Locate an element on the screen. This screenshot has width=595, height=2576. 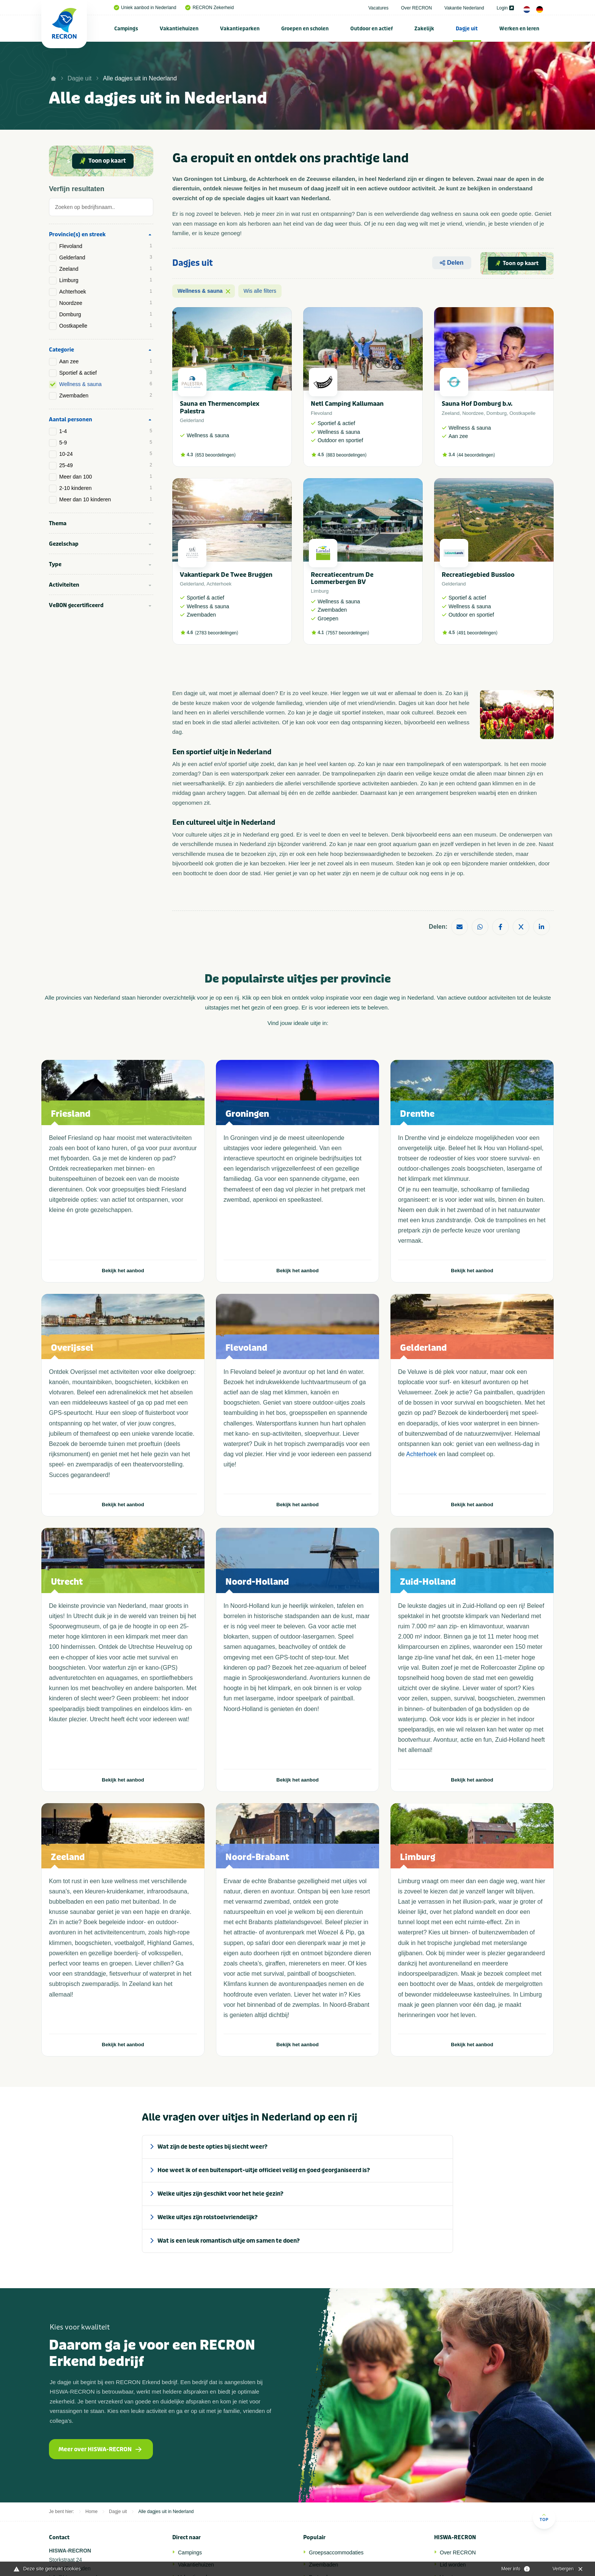
Vakantie Nederland is located at coordinates (464, 8).